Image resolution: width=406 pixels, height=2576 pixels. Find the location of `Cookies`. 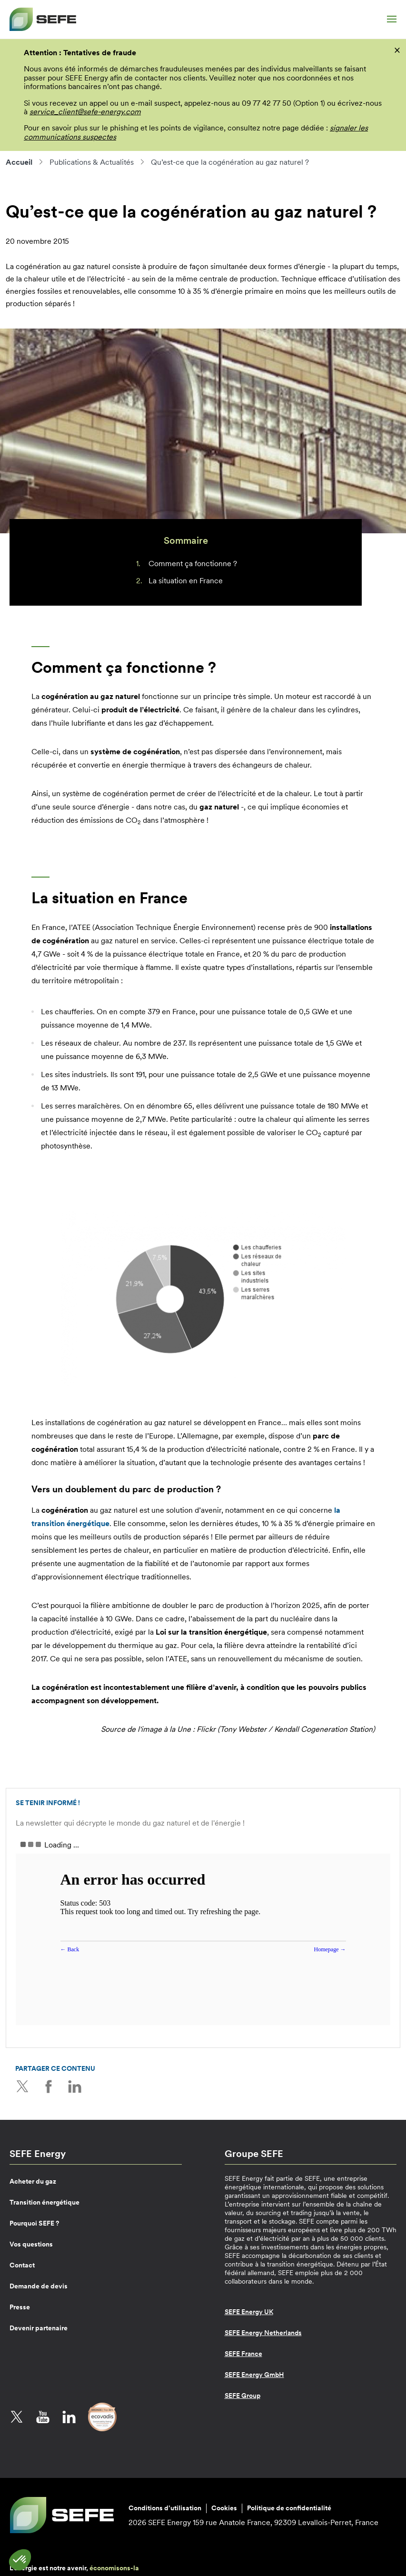

Cookies is located at coordinates (224, 2508).